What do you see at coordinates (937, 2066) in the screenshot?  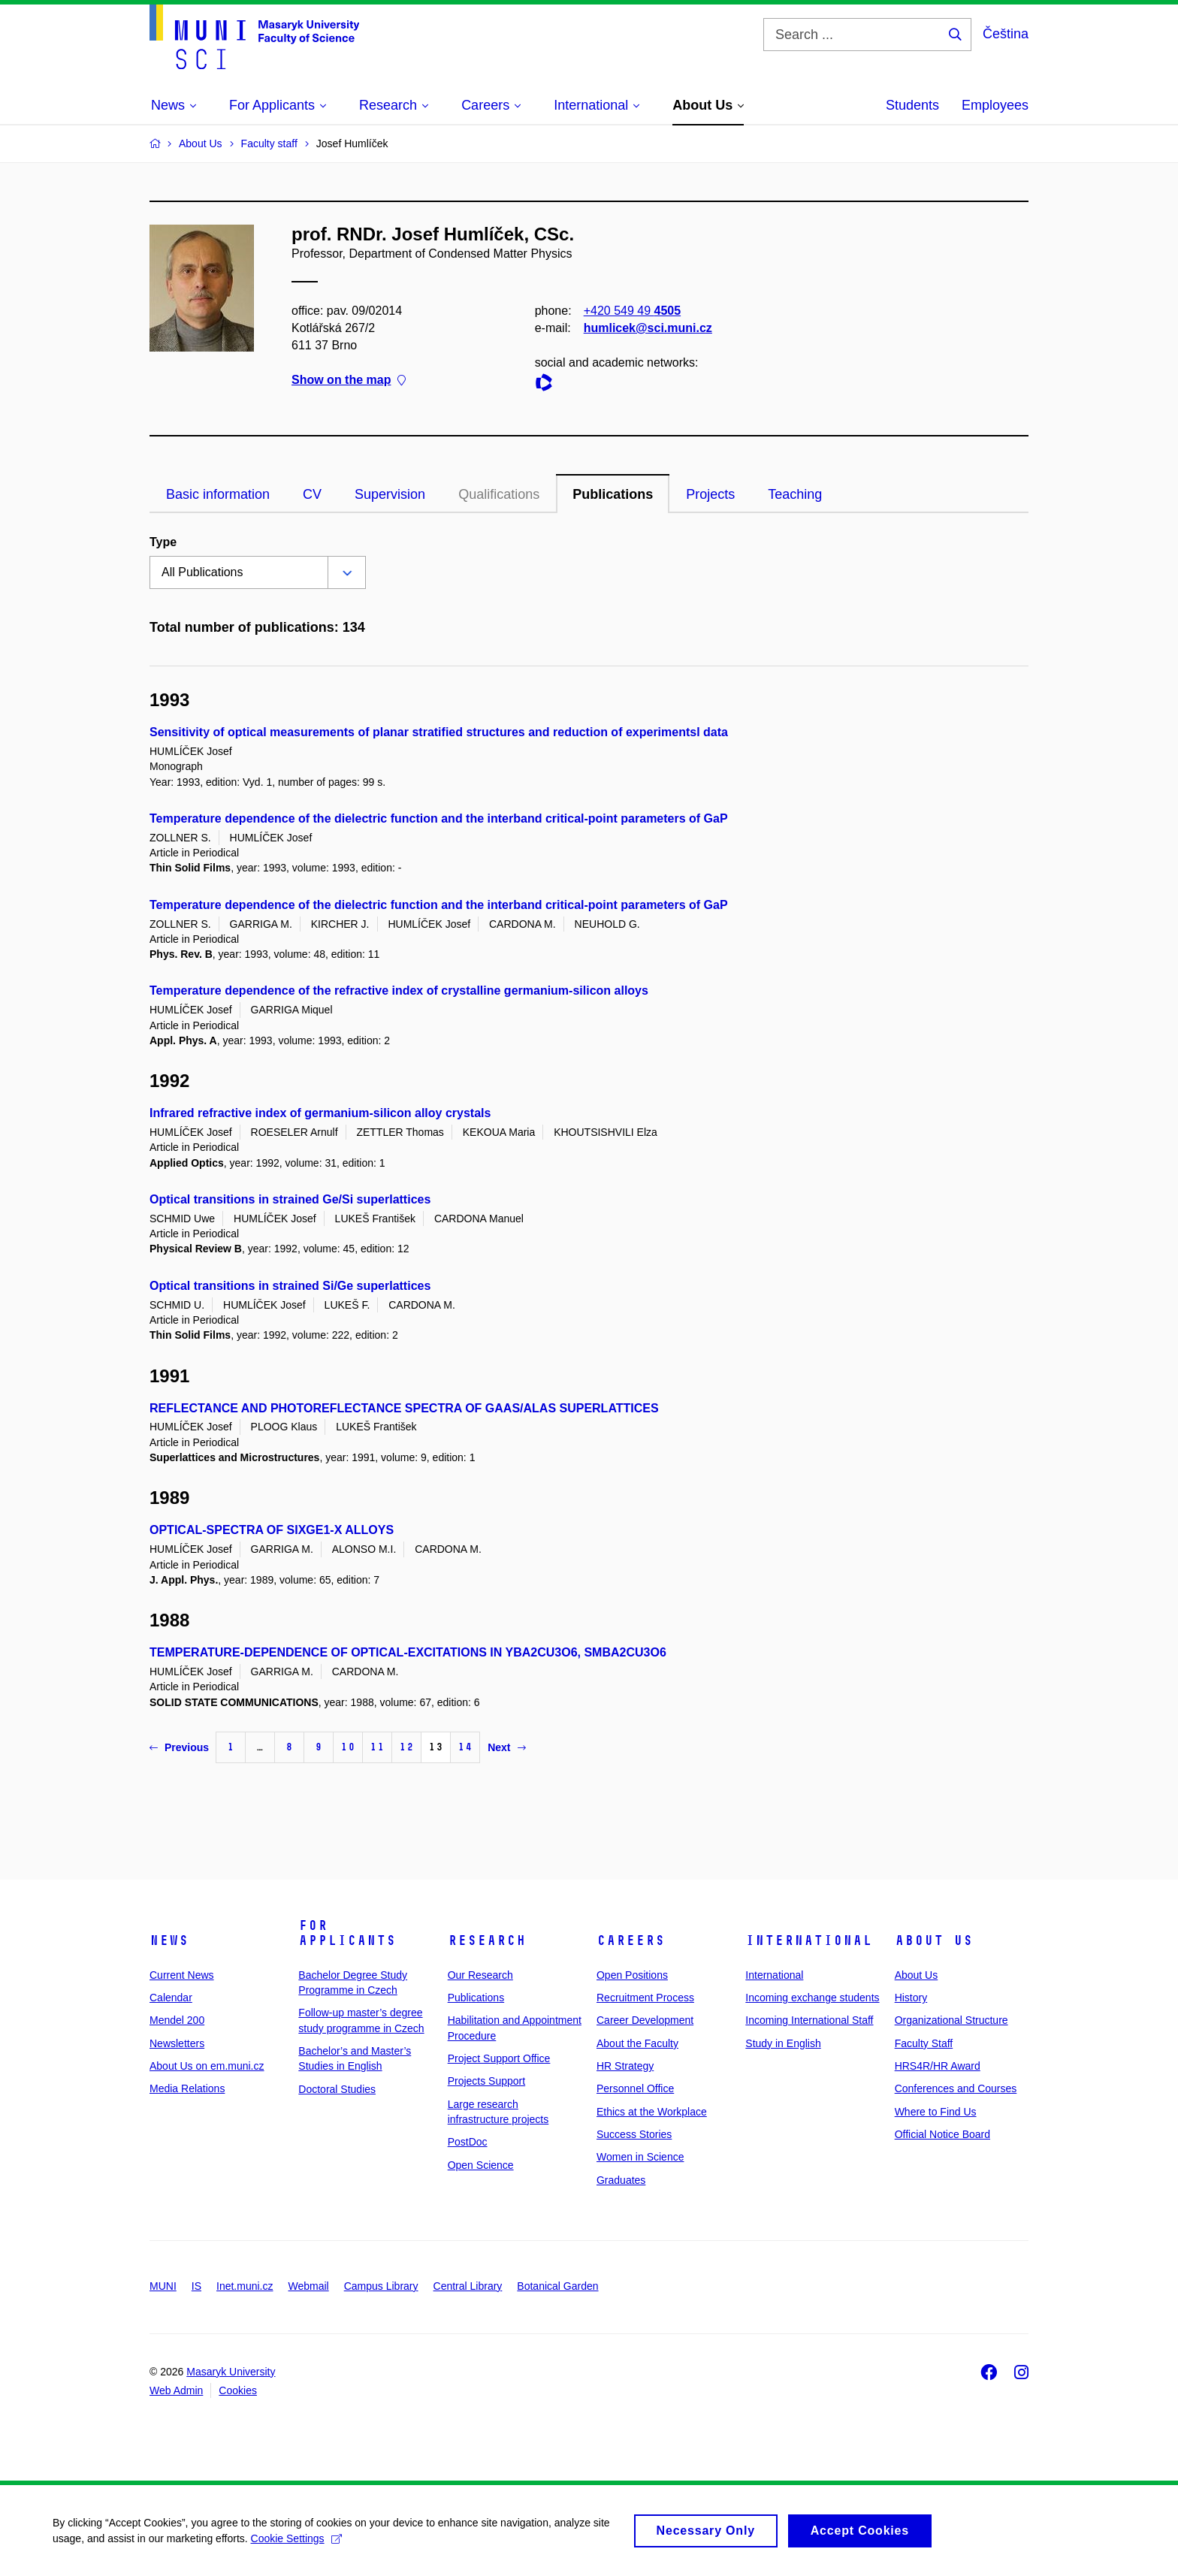 I see `HRS4R/HR Award` at bounding box center [937, 2066].